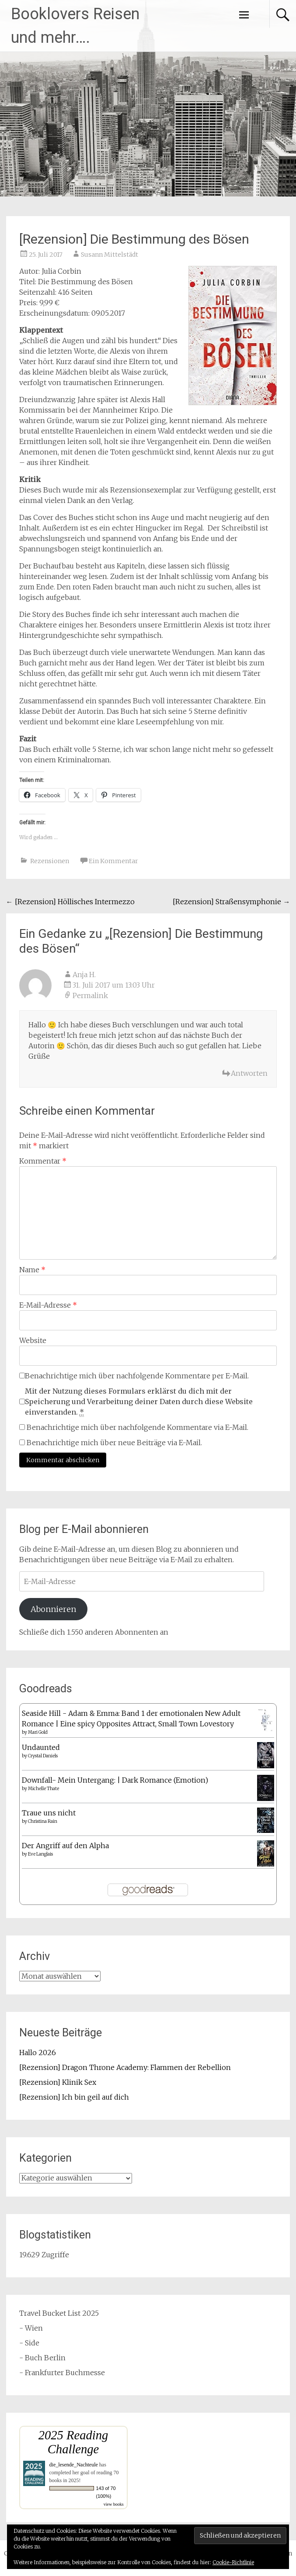 The image size is (296, 2576). Describe the element at coordinates (70, 901) in the screenshot. I see `[Rezension] Höllisches Intermezzo` at that location.